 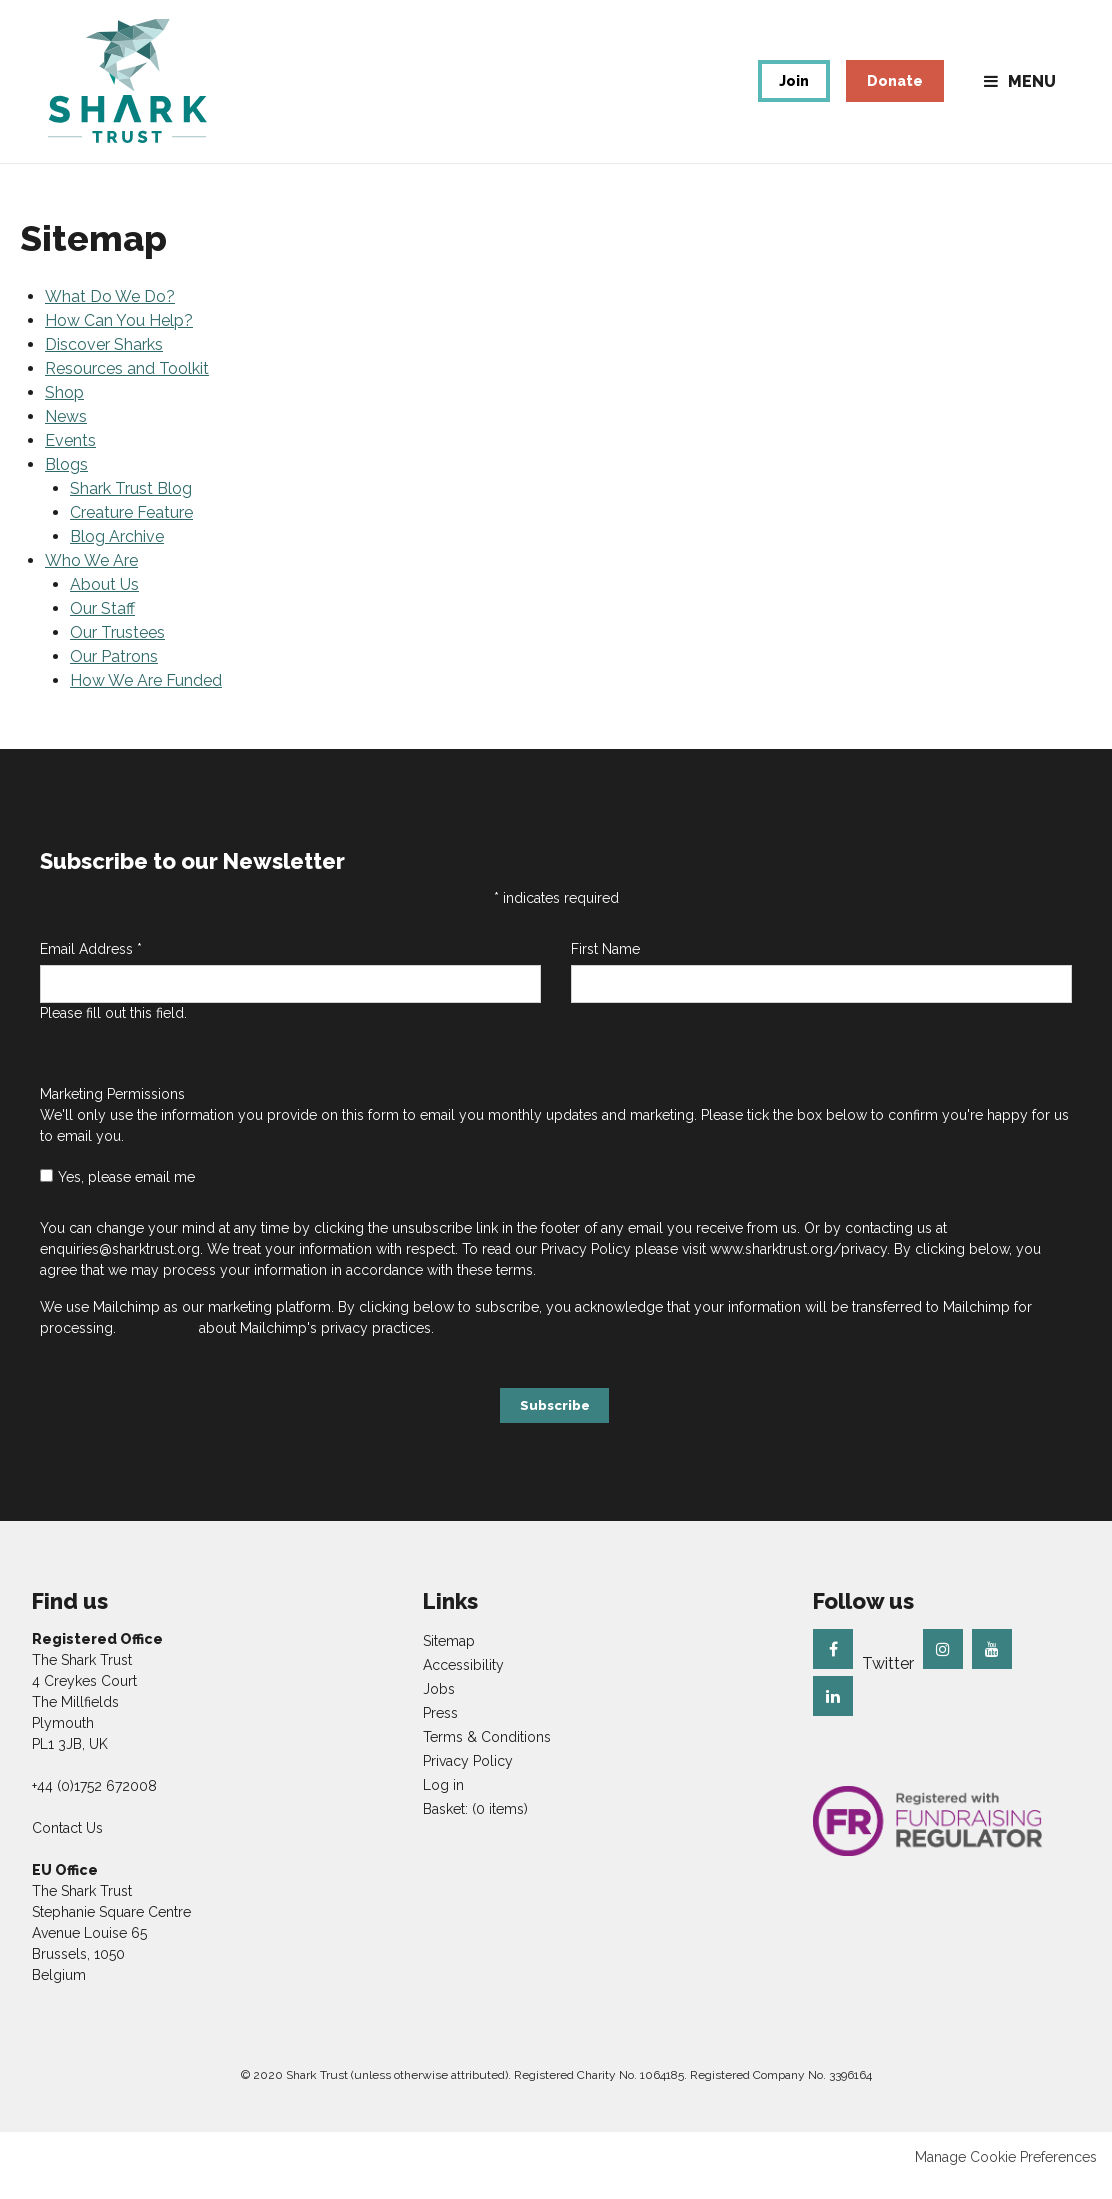 What do you see at coordinates (131, 507) in the screenshot?
I see `Shark Trust Blog` at bounding box center [131, 507].